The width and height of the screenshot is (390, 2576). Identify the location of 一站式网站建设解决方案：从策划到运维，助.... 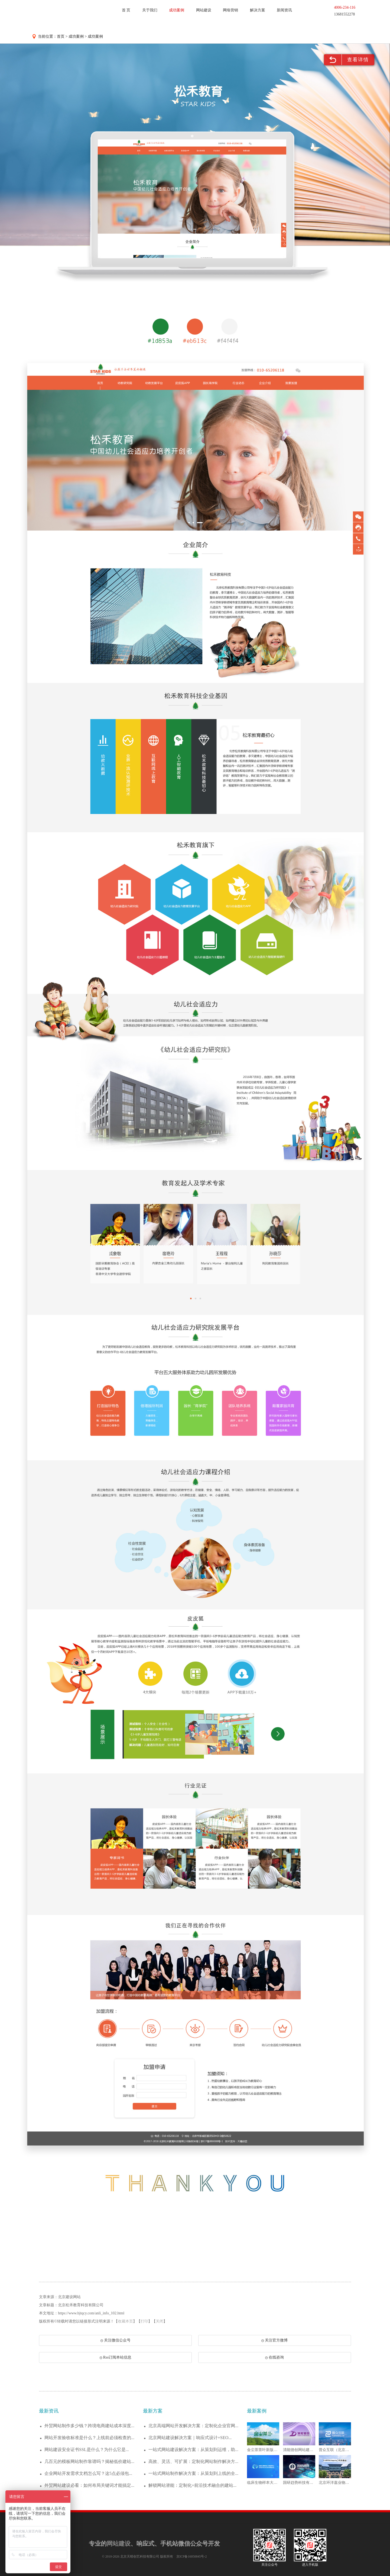
(193, 2449).